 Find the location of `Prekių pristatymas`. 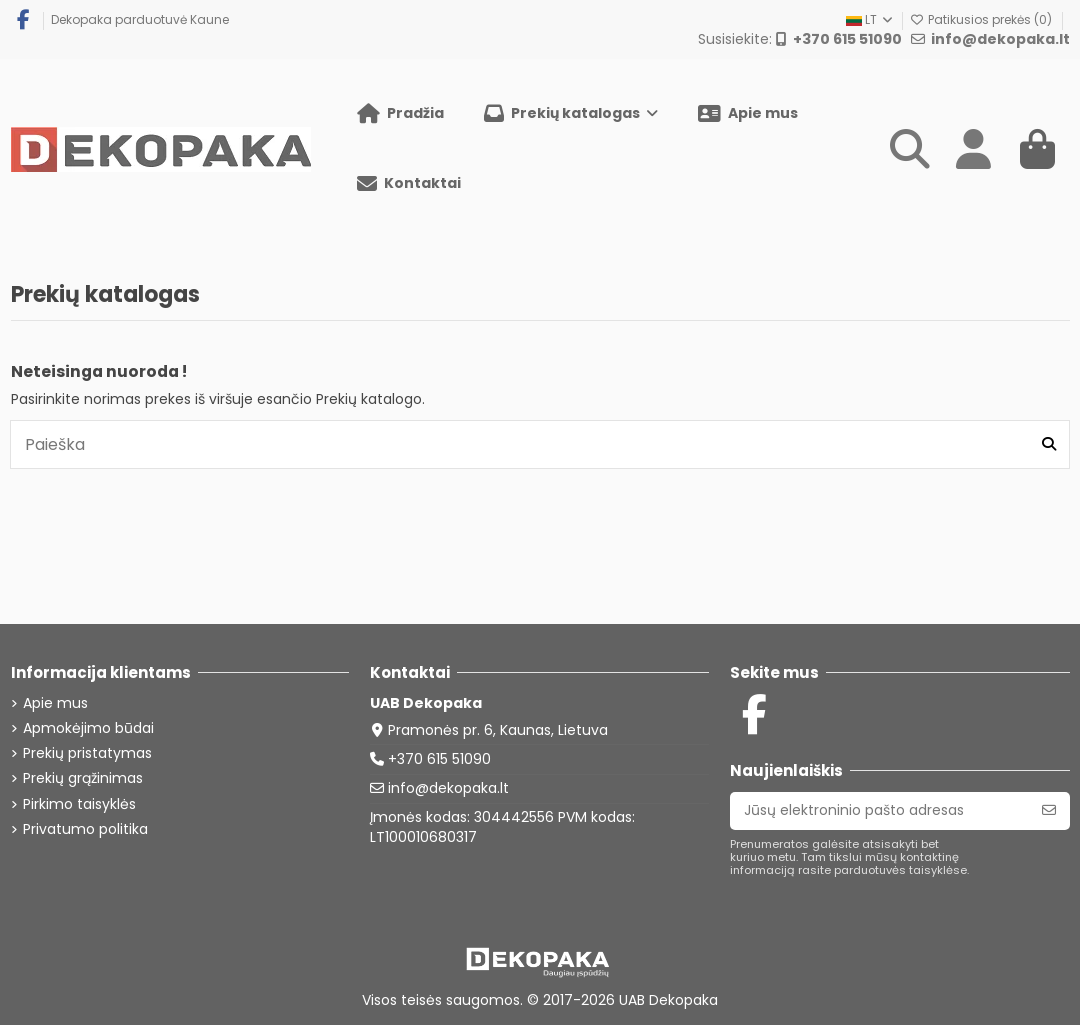

Prekių pristatymas is located at coordinates (87, 753).